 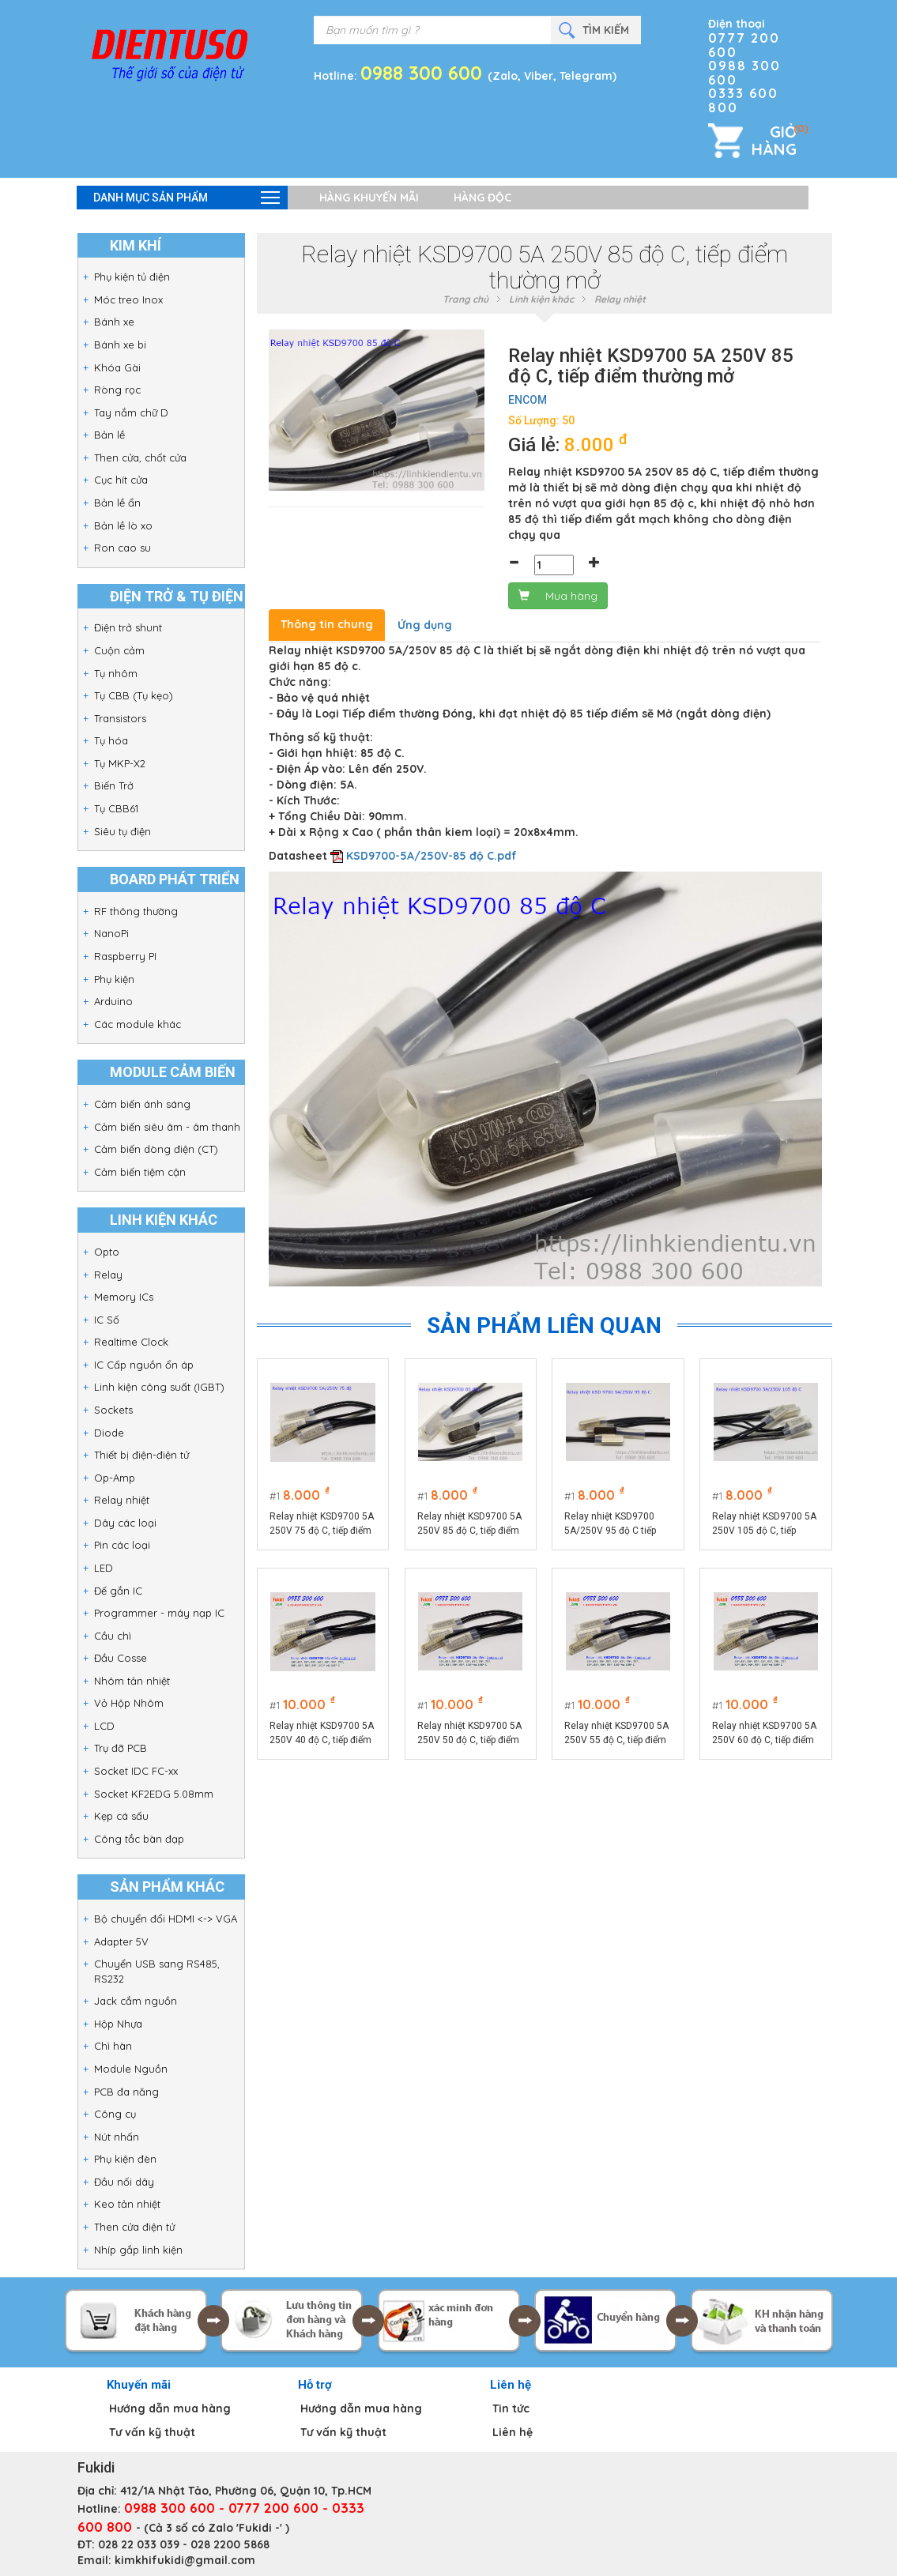 What do you see at coordinates (121, 1499) in the screenshot?
I see `Relay nhiệt` at bounding box center [121, 1499].